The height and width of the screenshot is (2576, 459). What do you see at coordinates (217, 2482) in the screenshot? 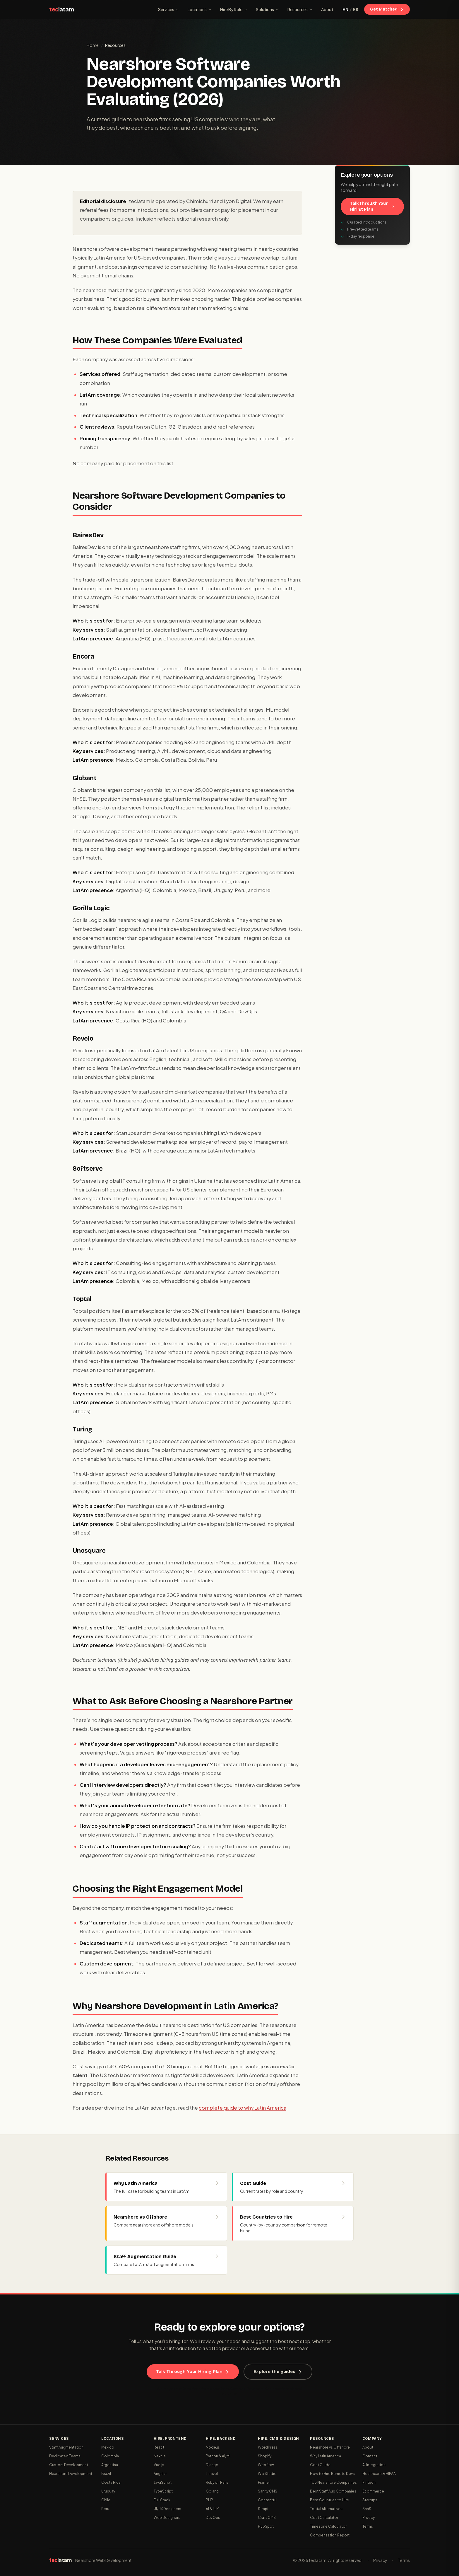
I see `Ruby on Rails` at bounding box center [217, 2482].